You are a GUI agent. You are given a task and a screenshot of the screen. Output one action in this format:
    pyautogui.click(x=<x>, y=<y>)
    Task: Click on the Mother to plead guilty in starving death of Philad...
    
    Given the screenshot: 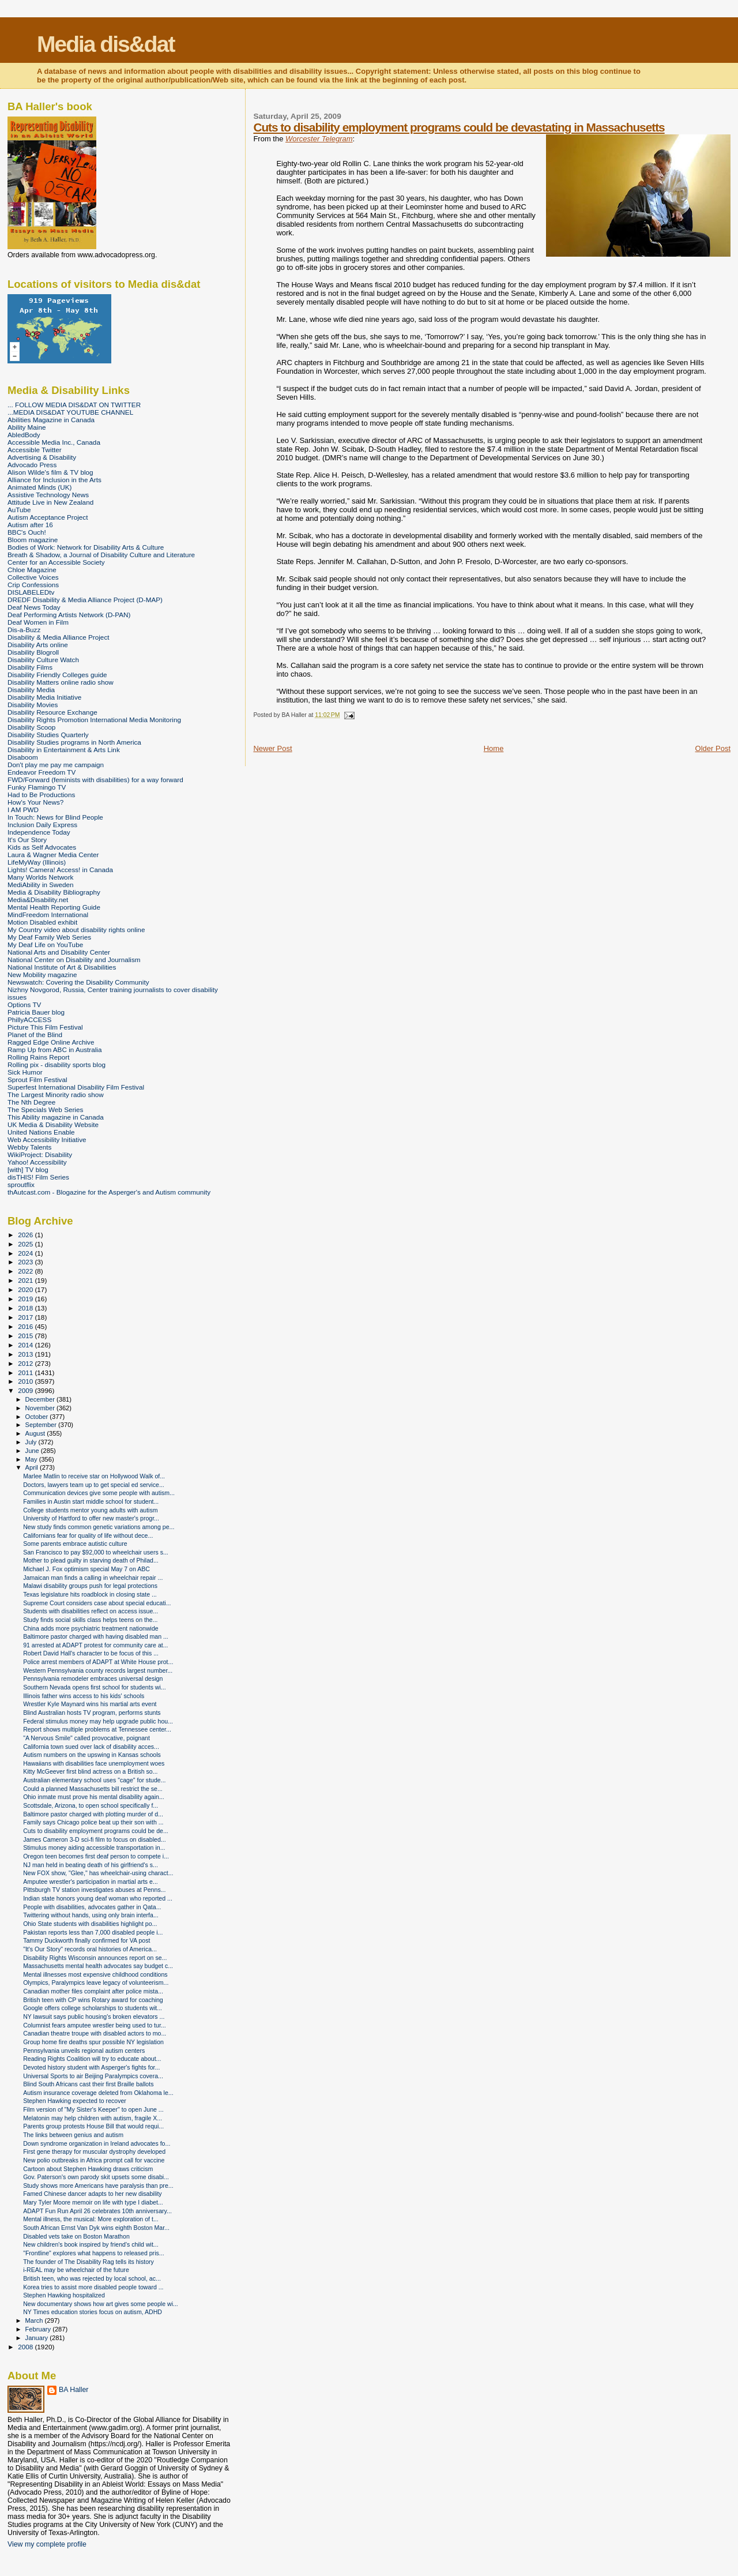 What is the action you would take?
    pyautogui.click(x=91, y=1560)
    